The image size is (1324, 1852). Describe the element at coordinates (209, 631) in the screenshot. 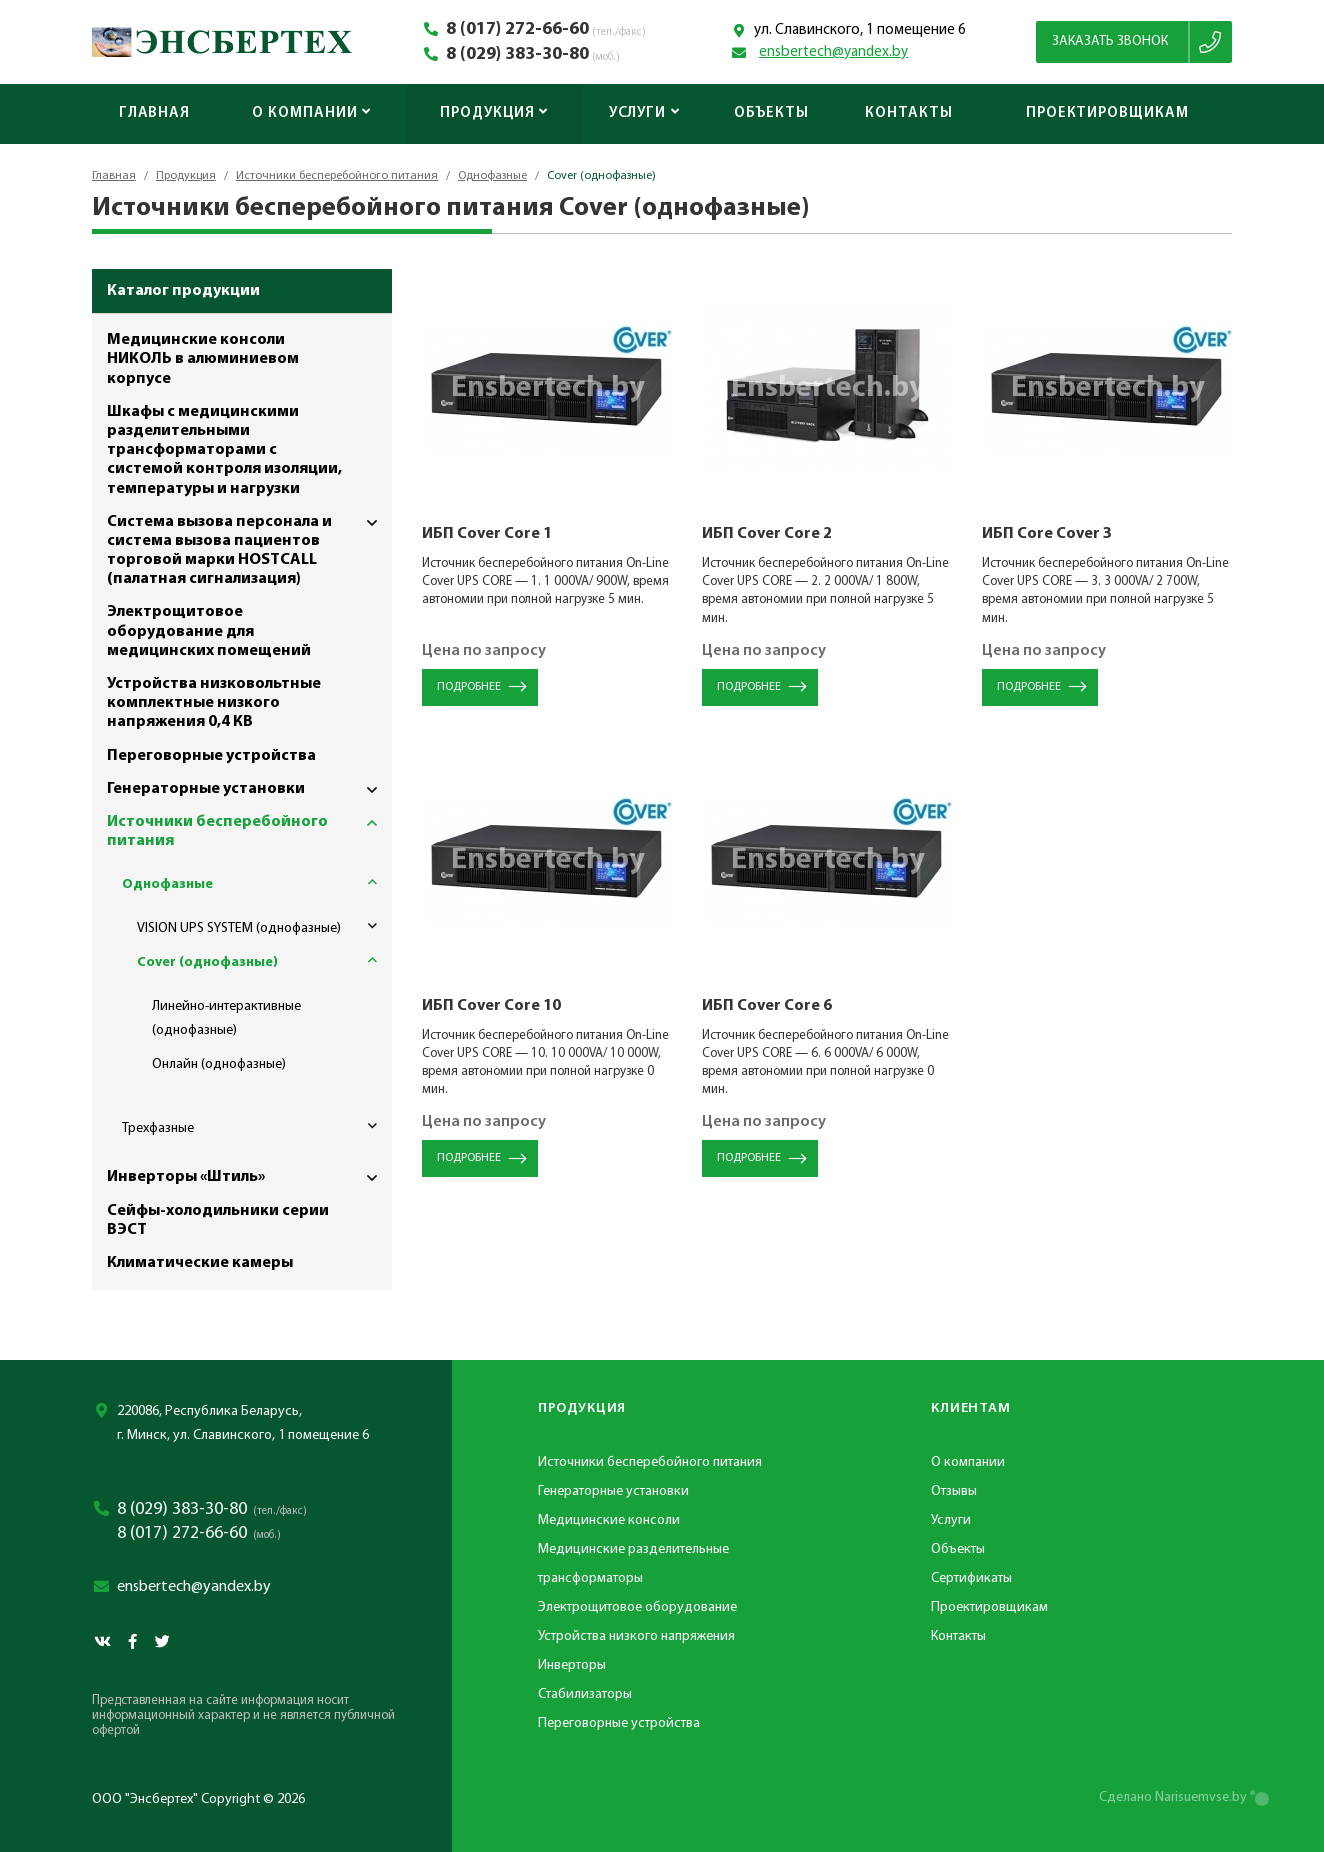

I see `Электрощитовое оборудование для медицинских помещений` at that location.